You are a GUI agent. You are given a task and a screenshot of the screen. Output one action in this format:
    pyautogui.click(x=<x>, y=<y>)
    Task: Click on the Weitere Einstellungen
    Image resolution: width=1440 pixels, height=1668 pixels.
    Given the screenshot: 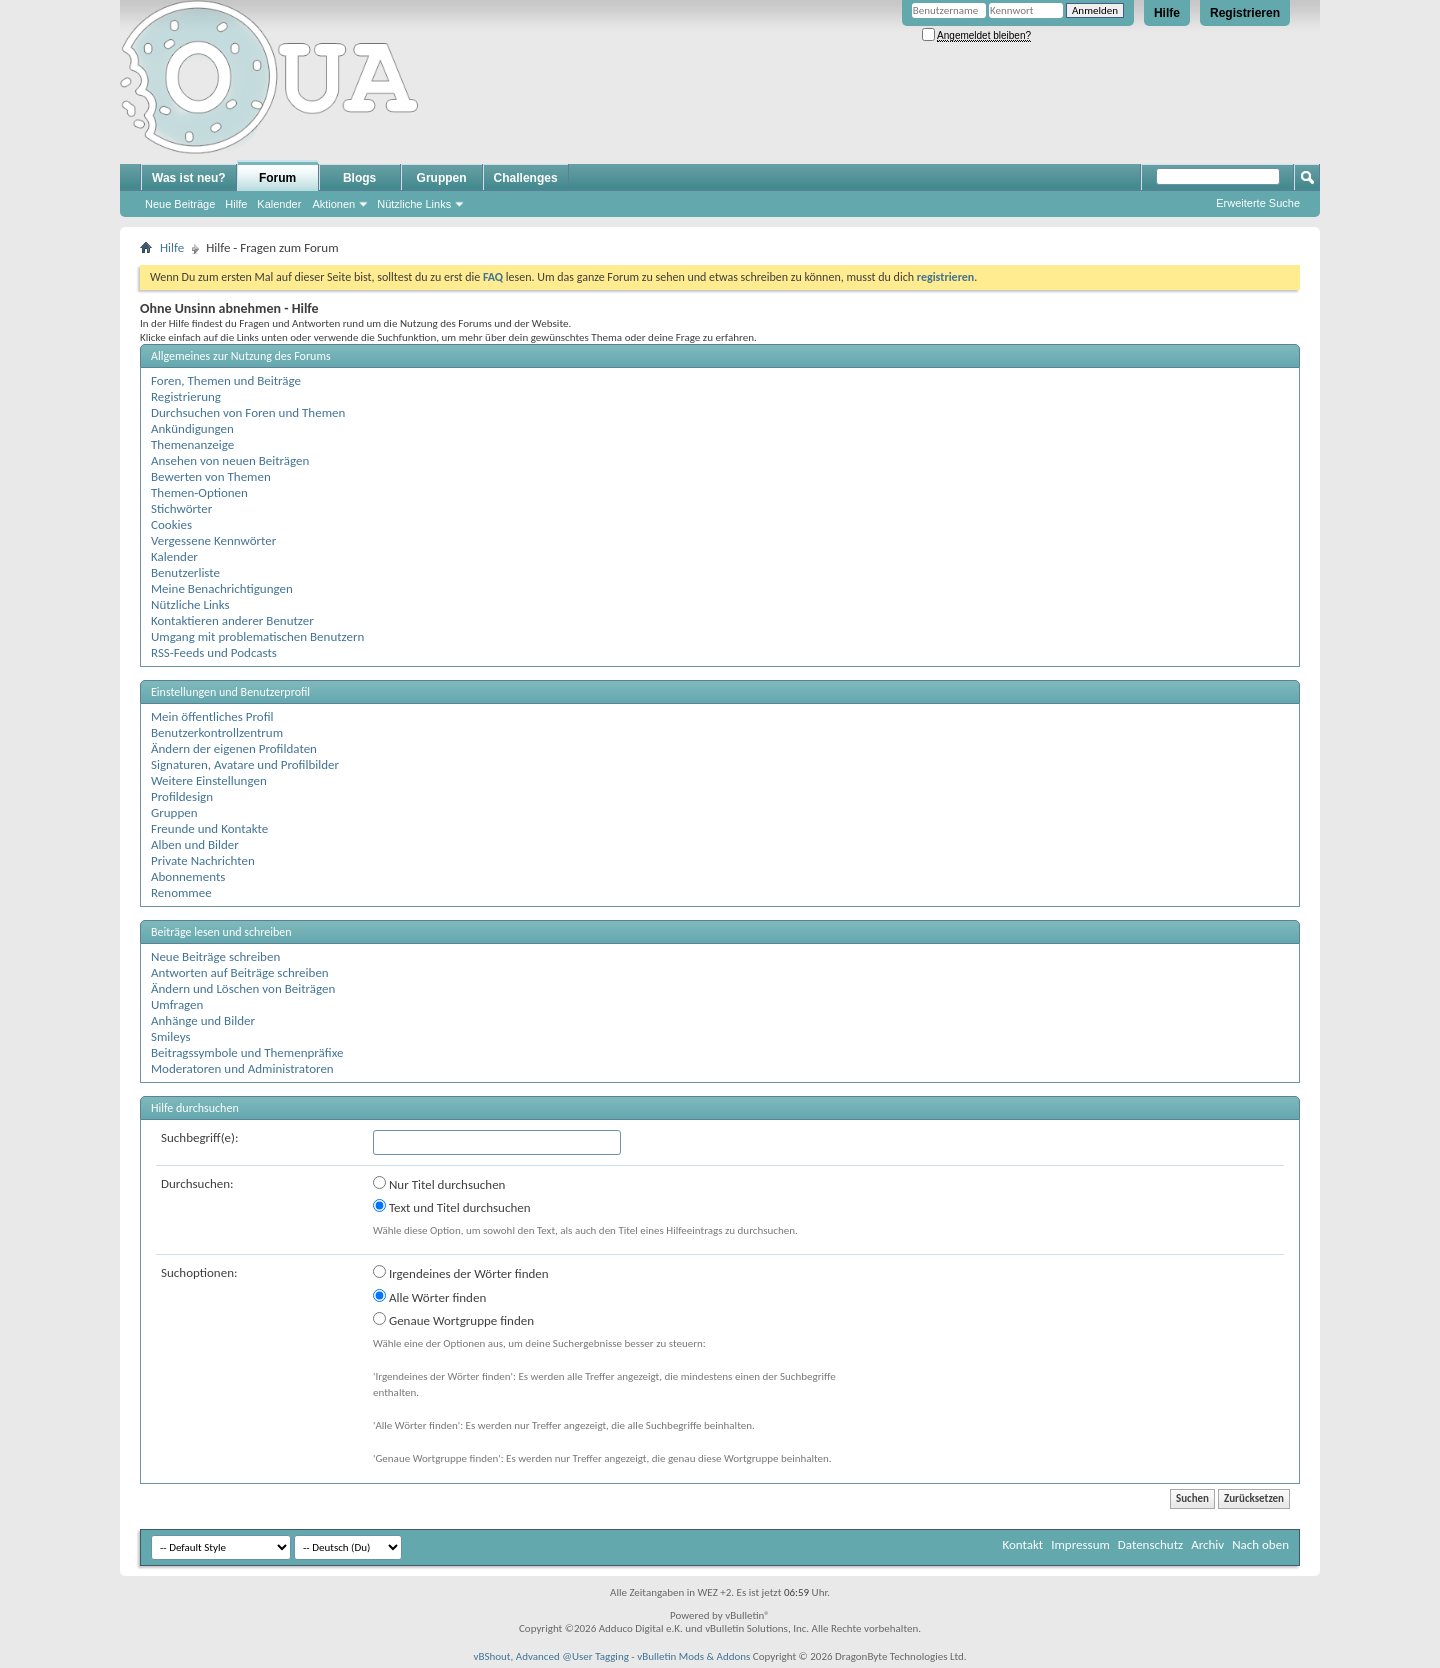 What is the action you would take?
    pyautogui.click(x=209, y=780)
    